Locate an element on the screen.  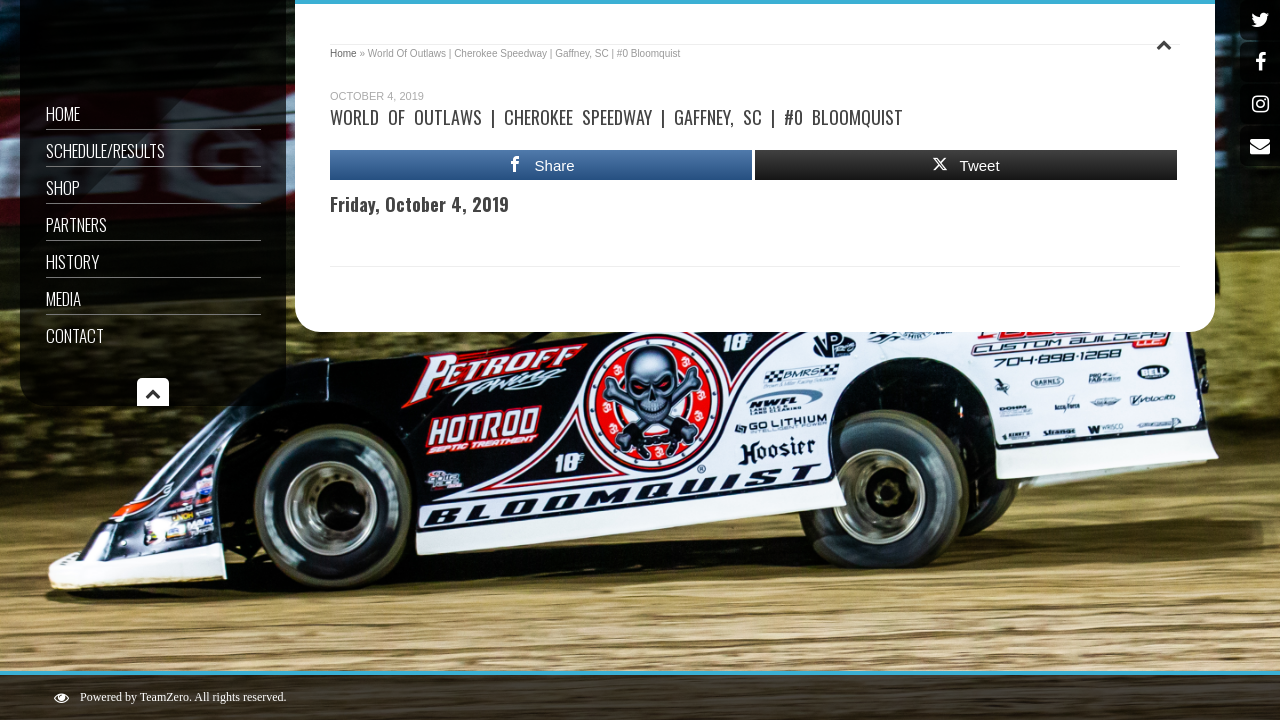
Partners is located at coordinates (76, 224).